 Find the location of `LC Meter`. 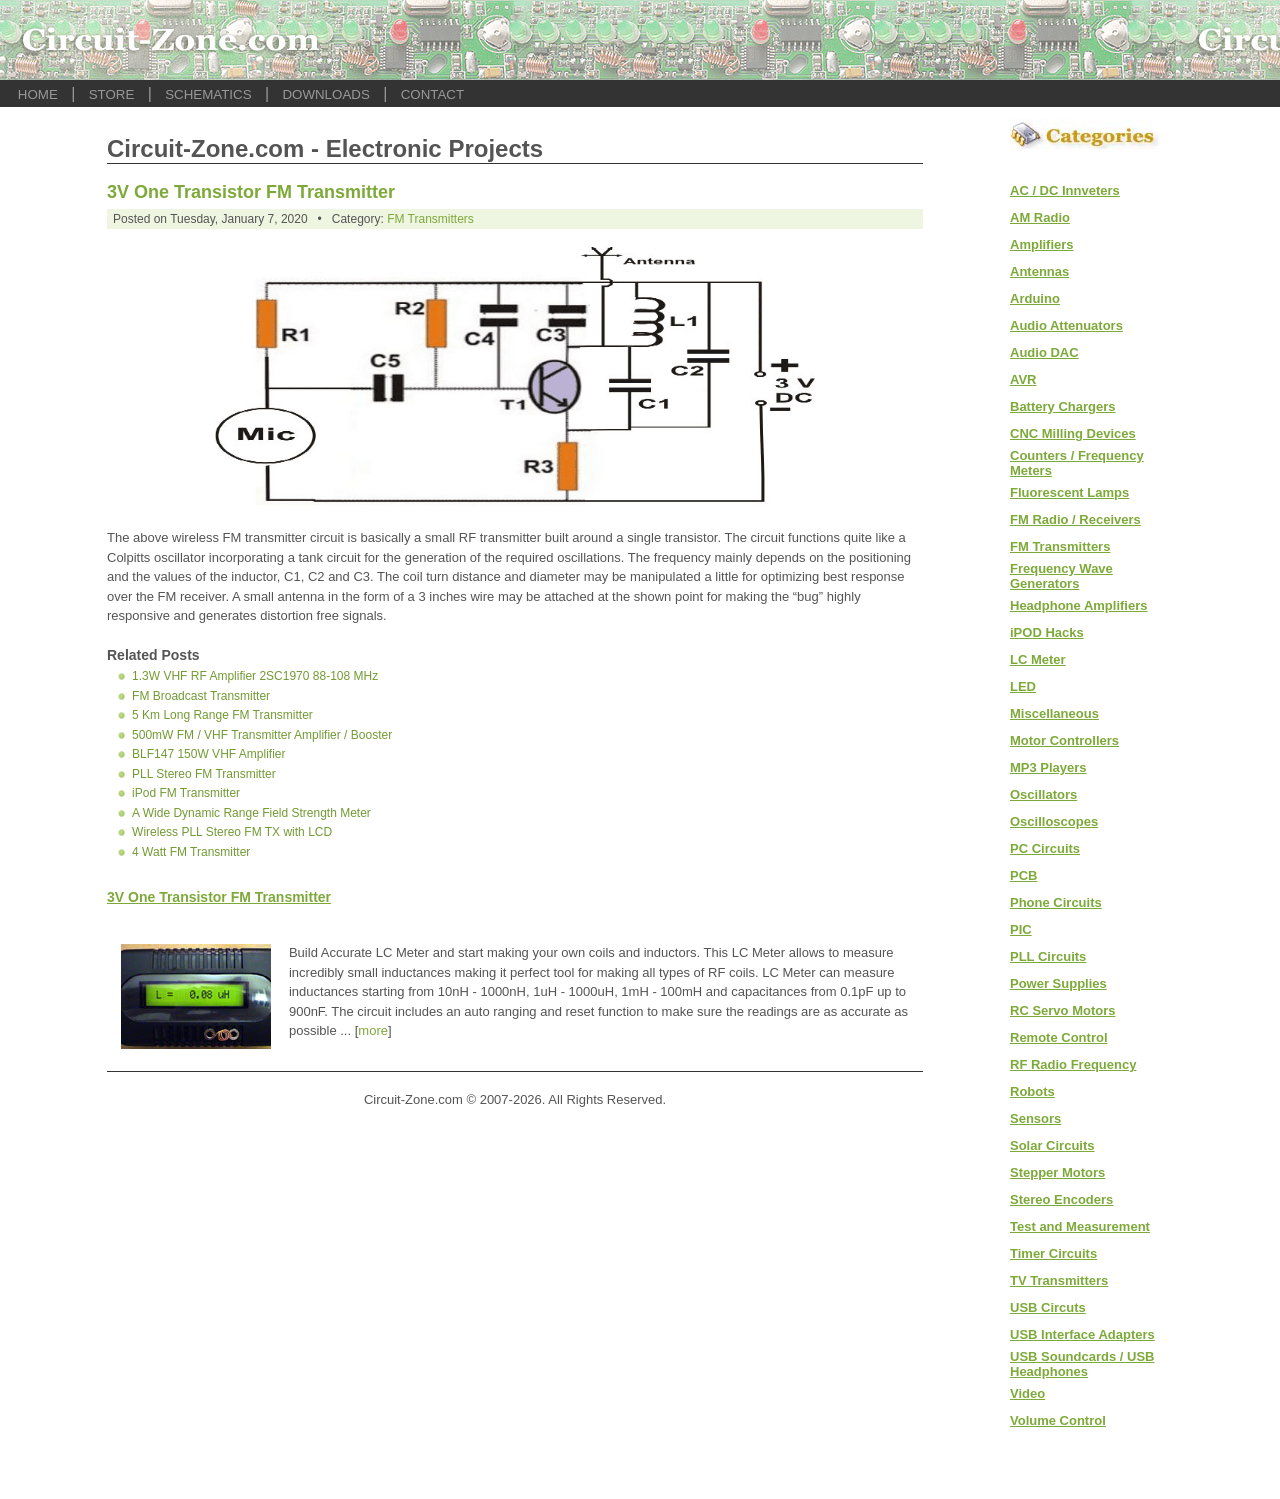

LC Meter is located at coordinates (1038, 659).